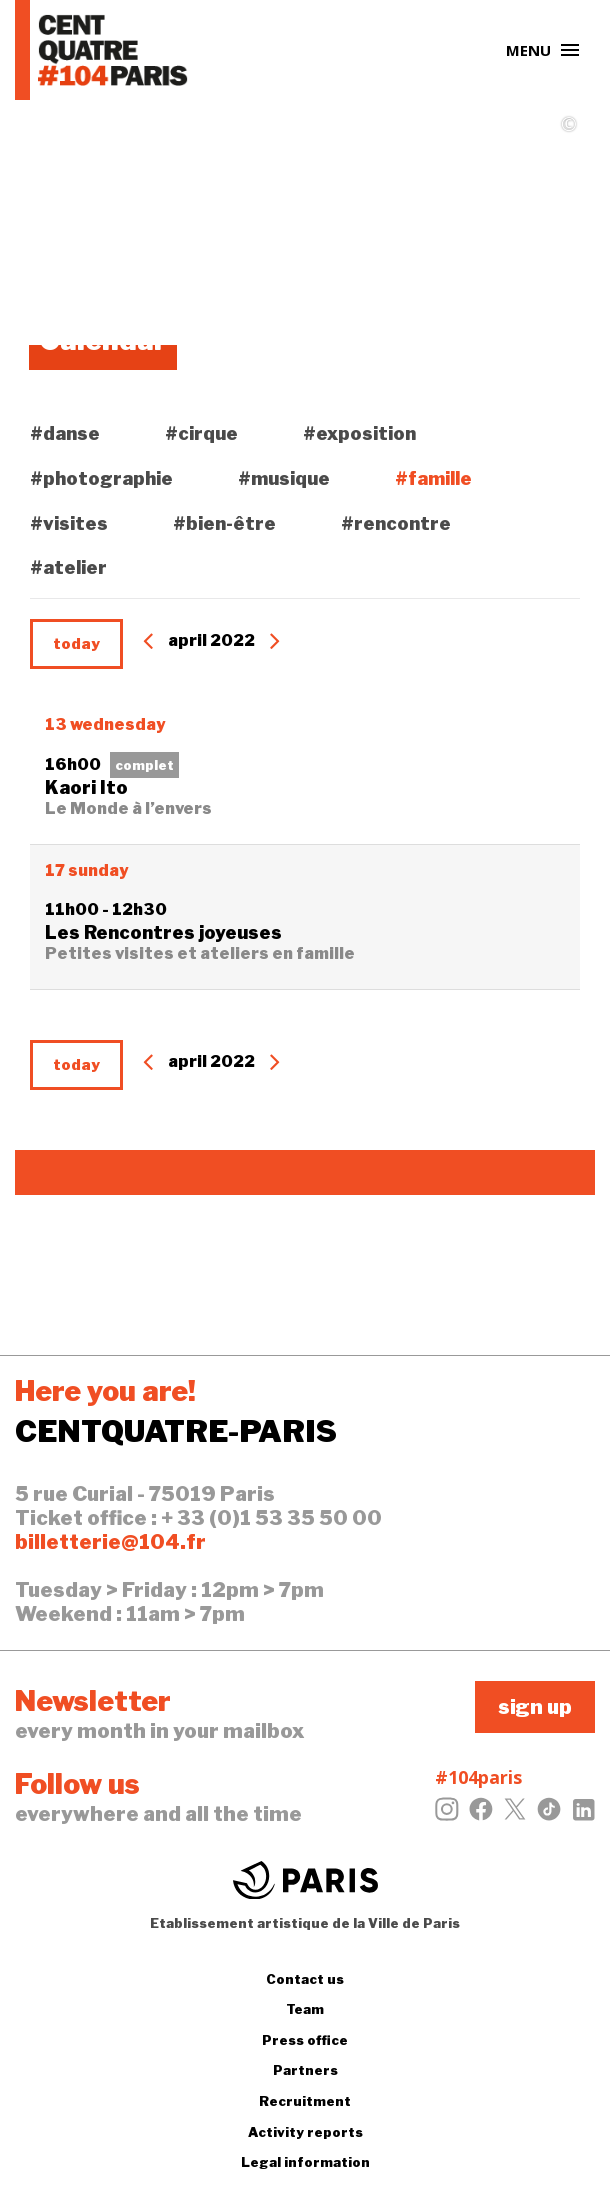 This screenshot has height=2195, width=610. What do you see at coordinates (305, 2132) in the screenshot?
I see `Activity reports` at bounding box center [305, 2132].